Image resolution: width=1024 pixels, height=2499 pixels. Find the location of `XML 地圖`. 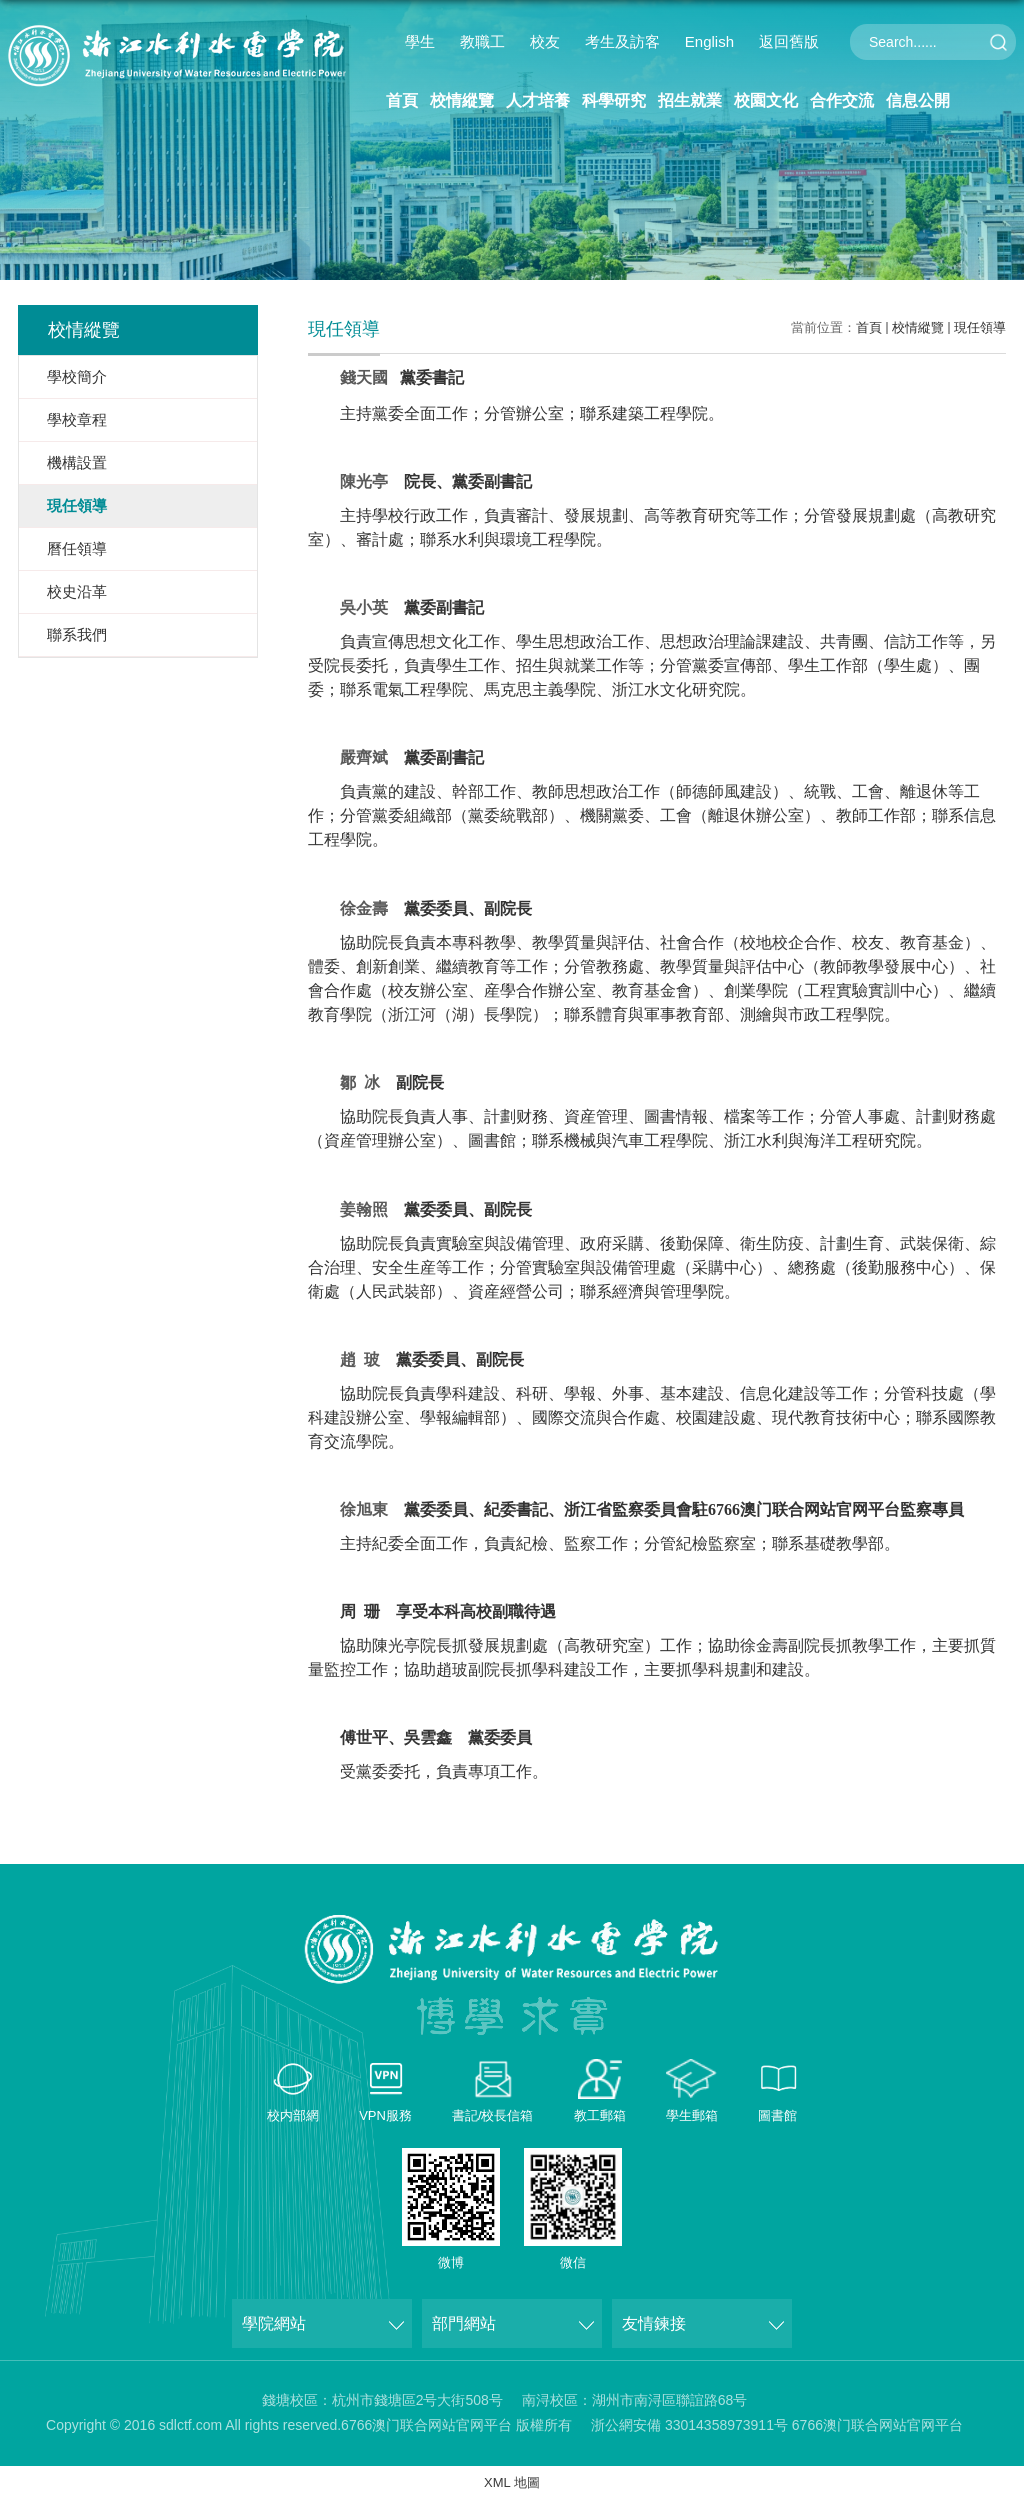

XML 地圖 is located at coordinates (512, 2482).